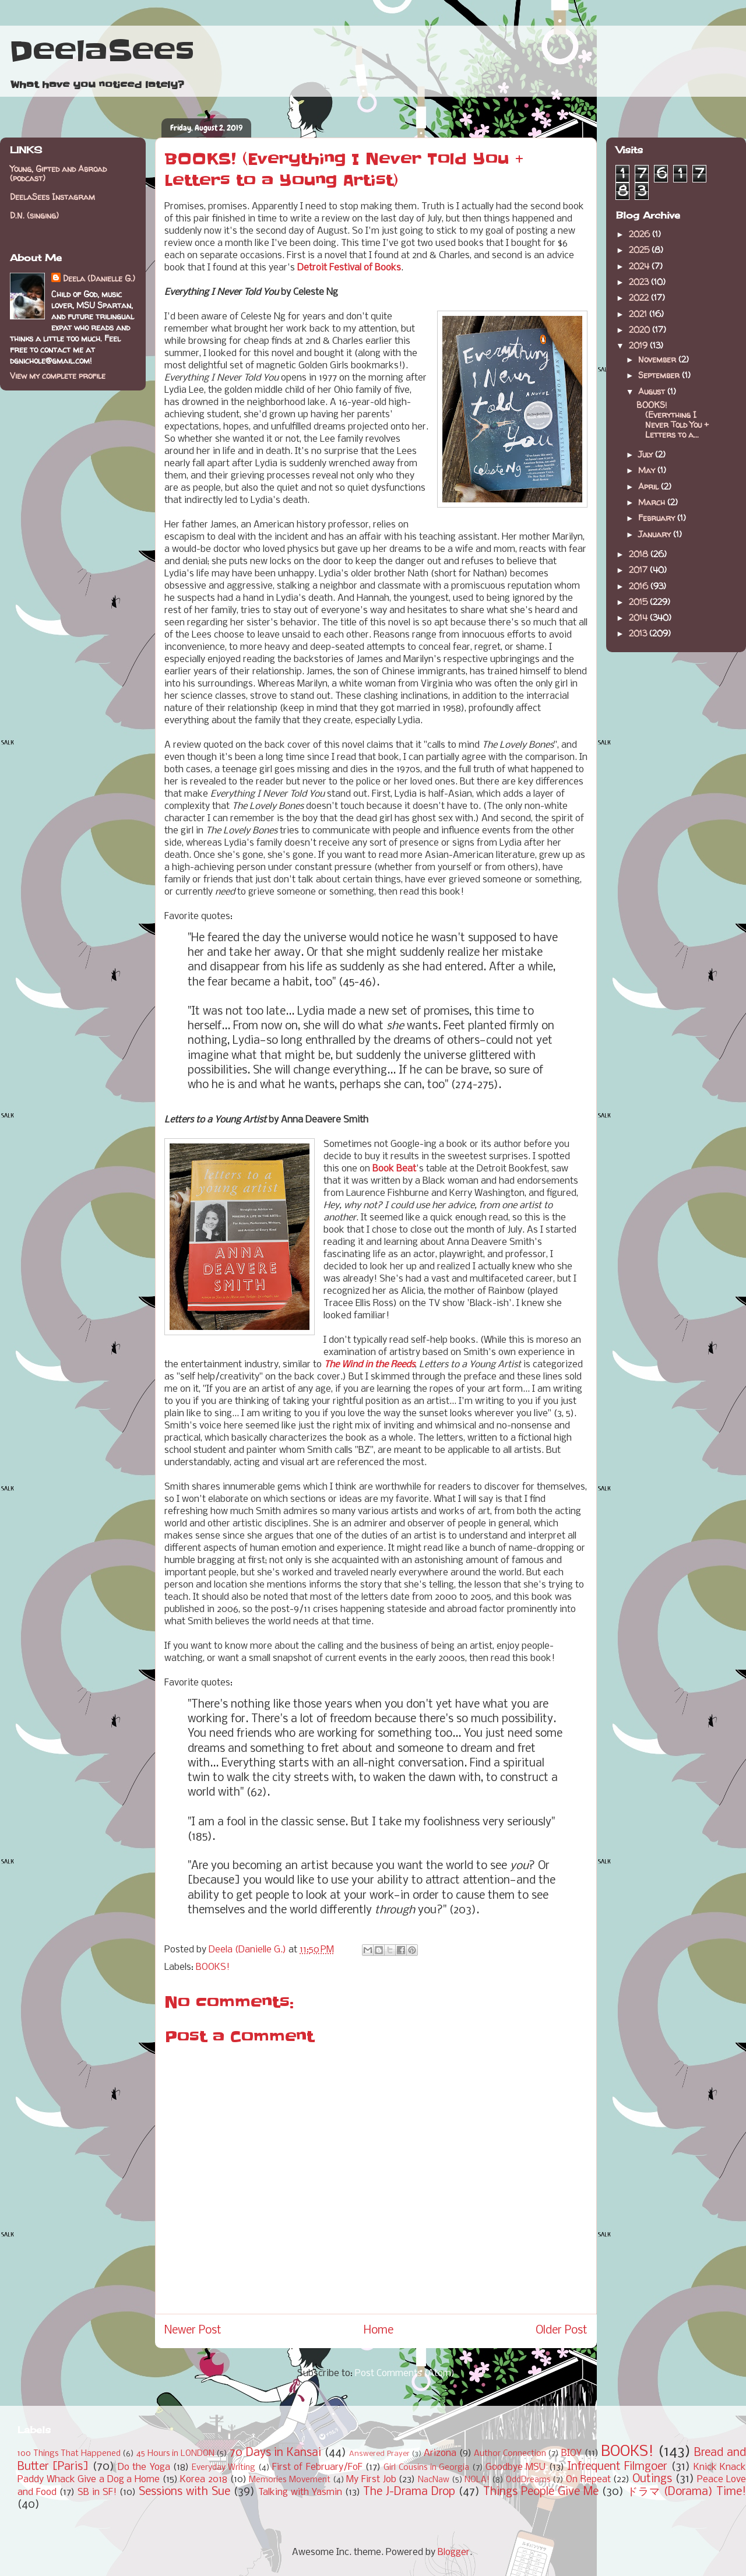 The height and width of the screenshot is (2576, 746). I want to click on 2015, so click(639, 601).